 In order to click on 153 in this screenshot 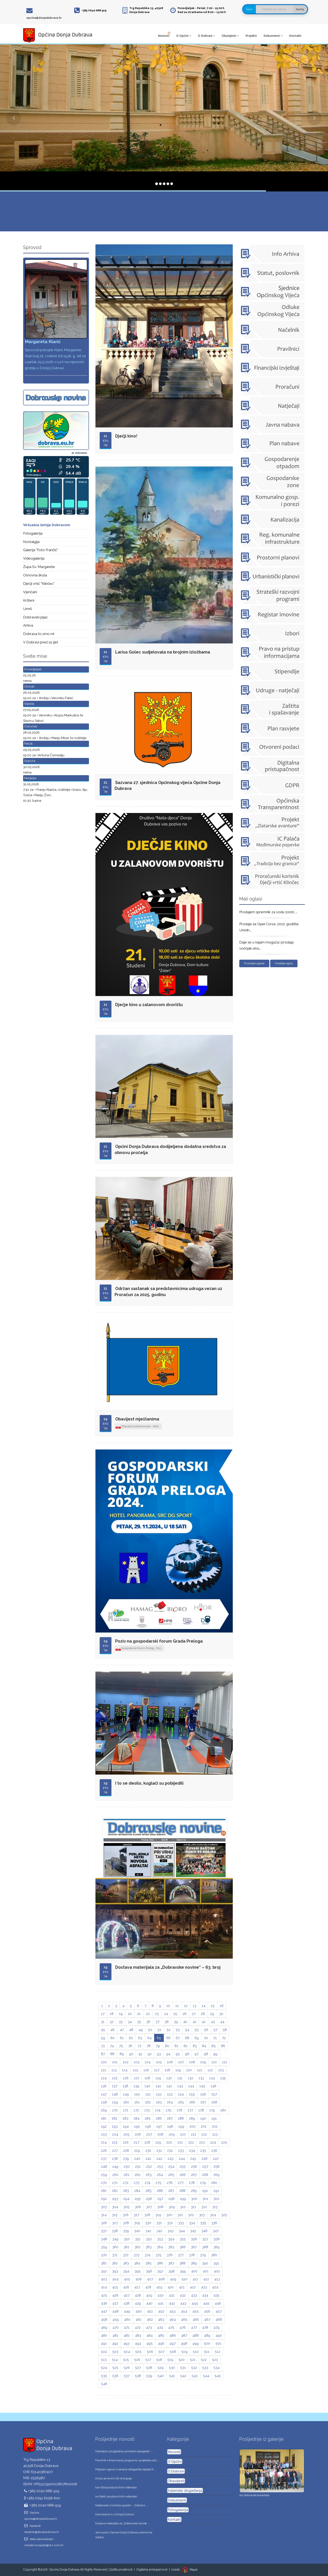, I will do `click(170, 2094)`.